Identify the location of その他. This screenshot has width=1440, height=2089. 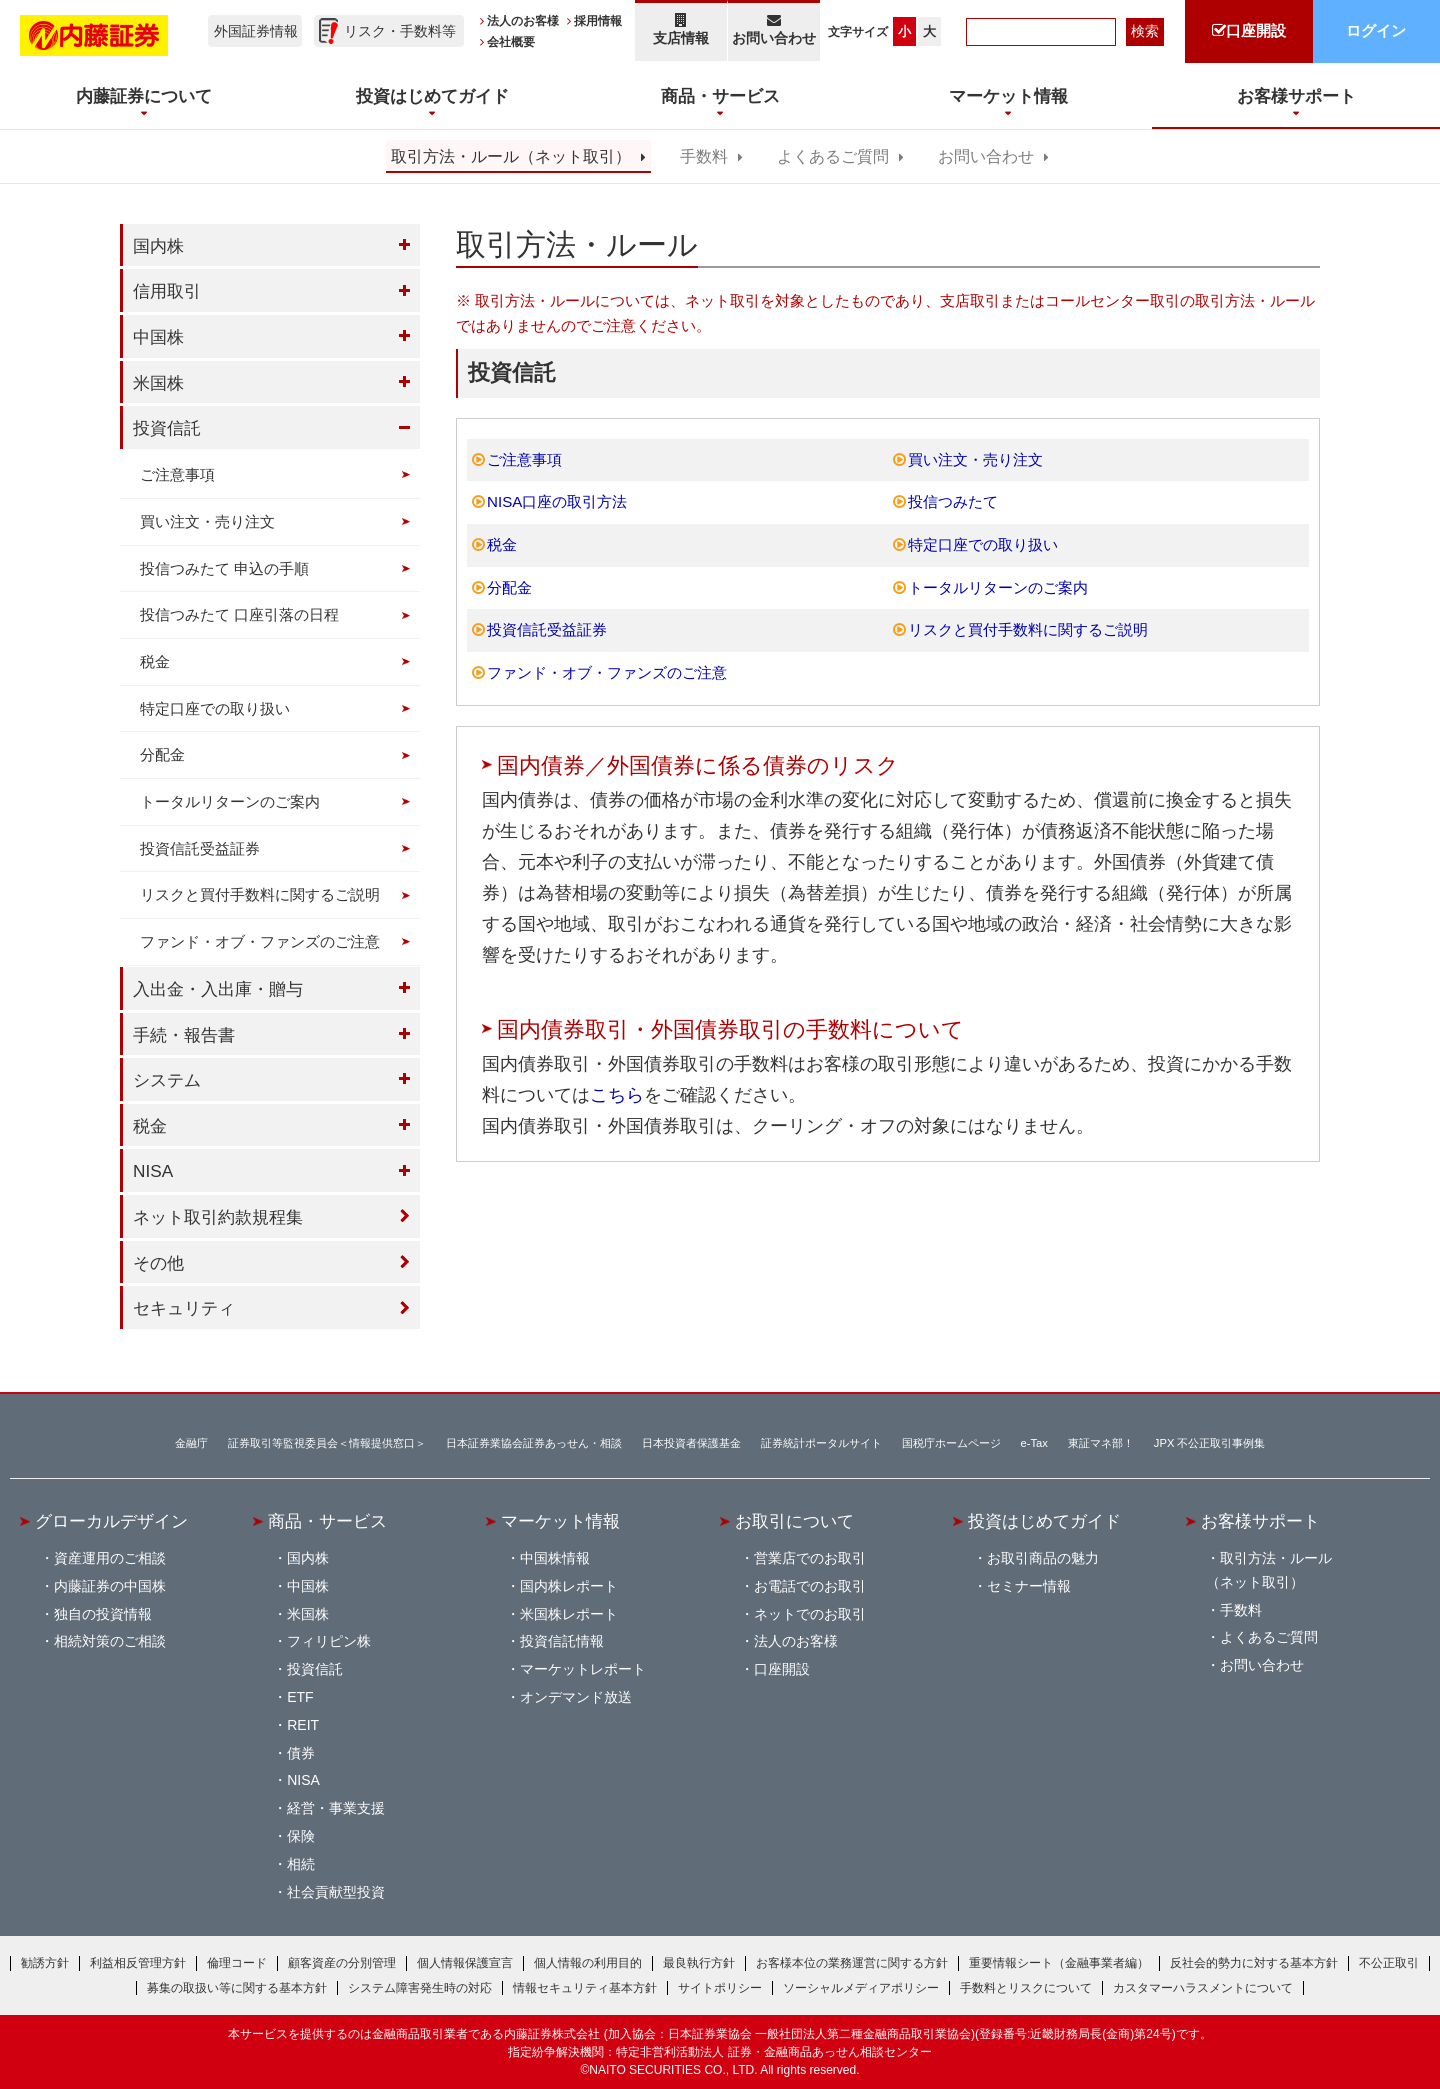
(158, 1263).